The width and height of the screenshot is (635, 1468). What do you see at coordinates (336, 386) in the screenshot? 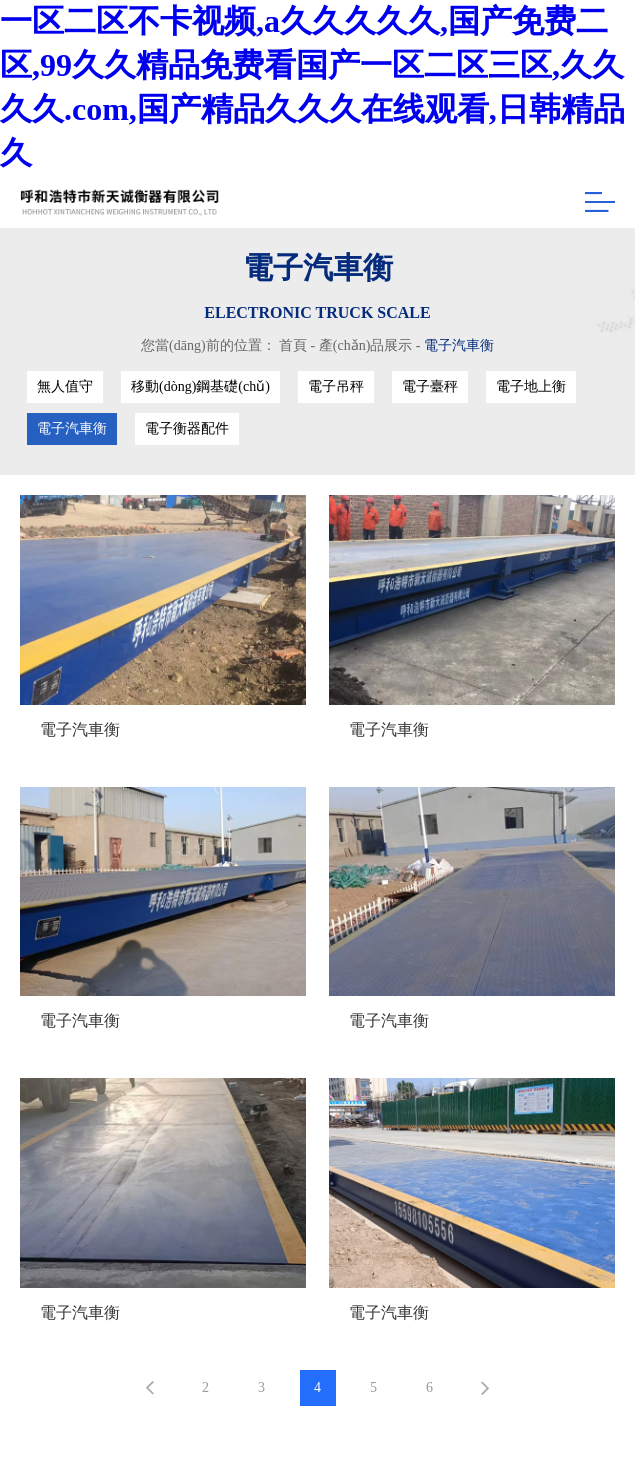
I see `電子吊秤` at bounding box center [336, 386].